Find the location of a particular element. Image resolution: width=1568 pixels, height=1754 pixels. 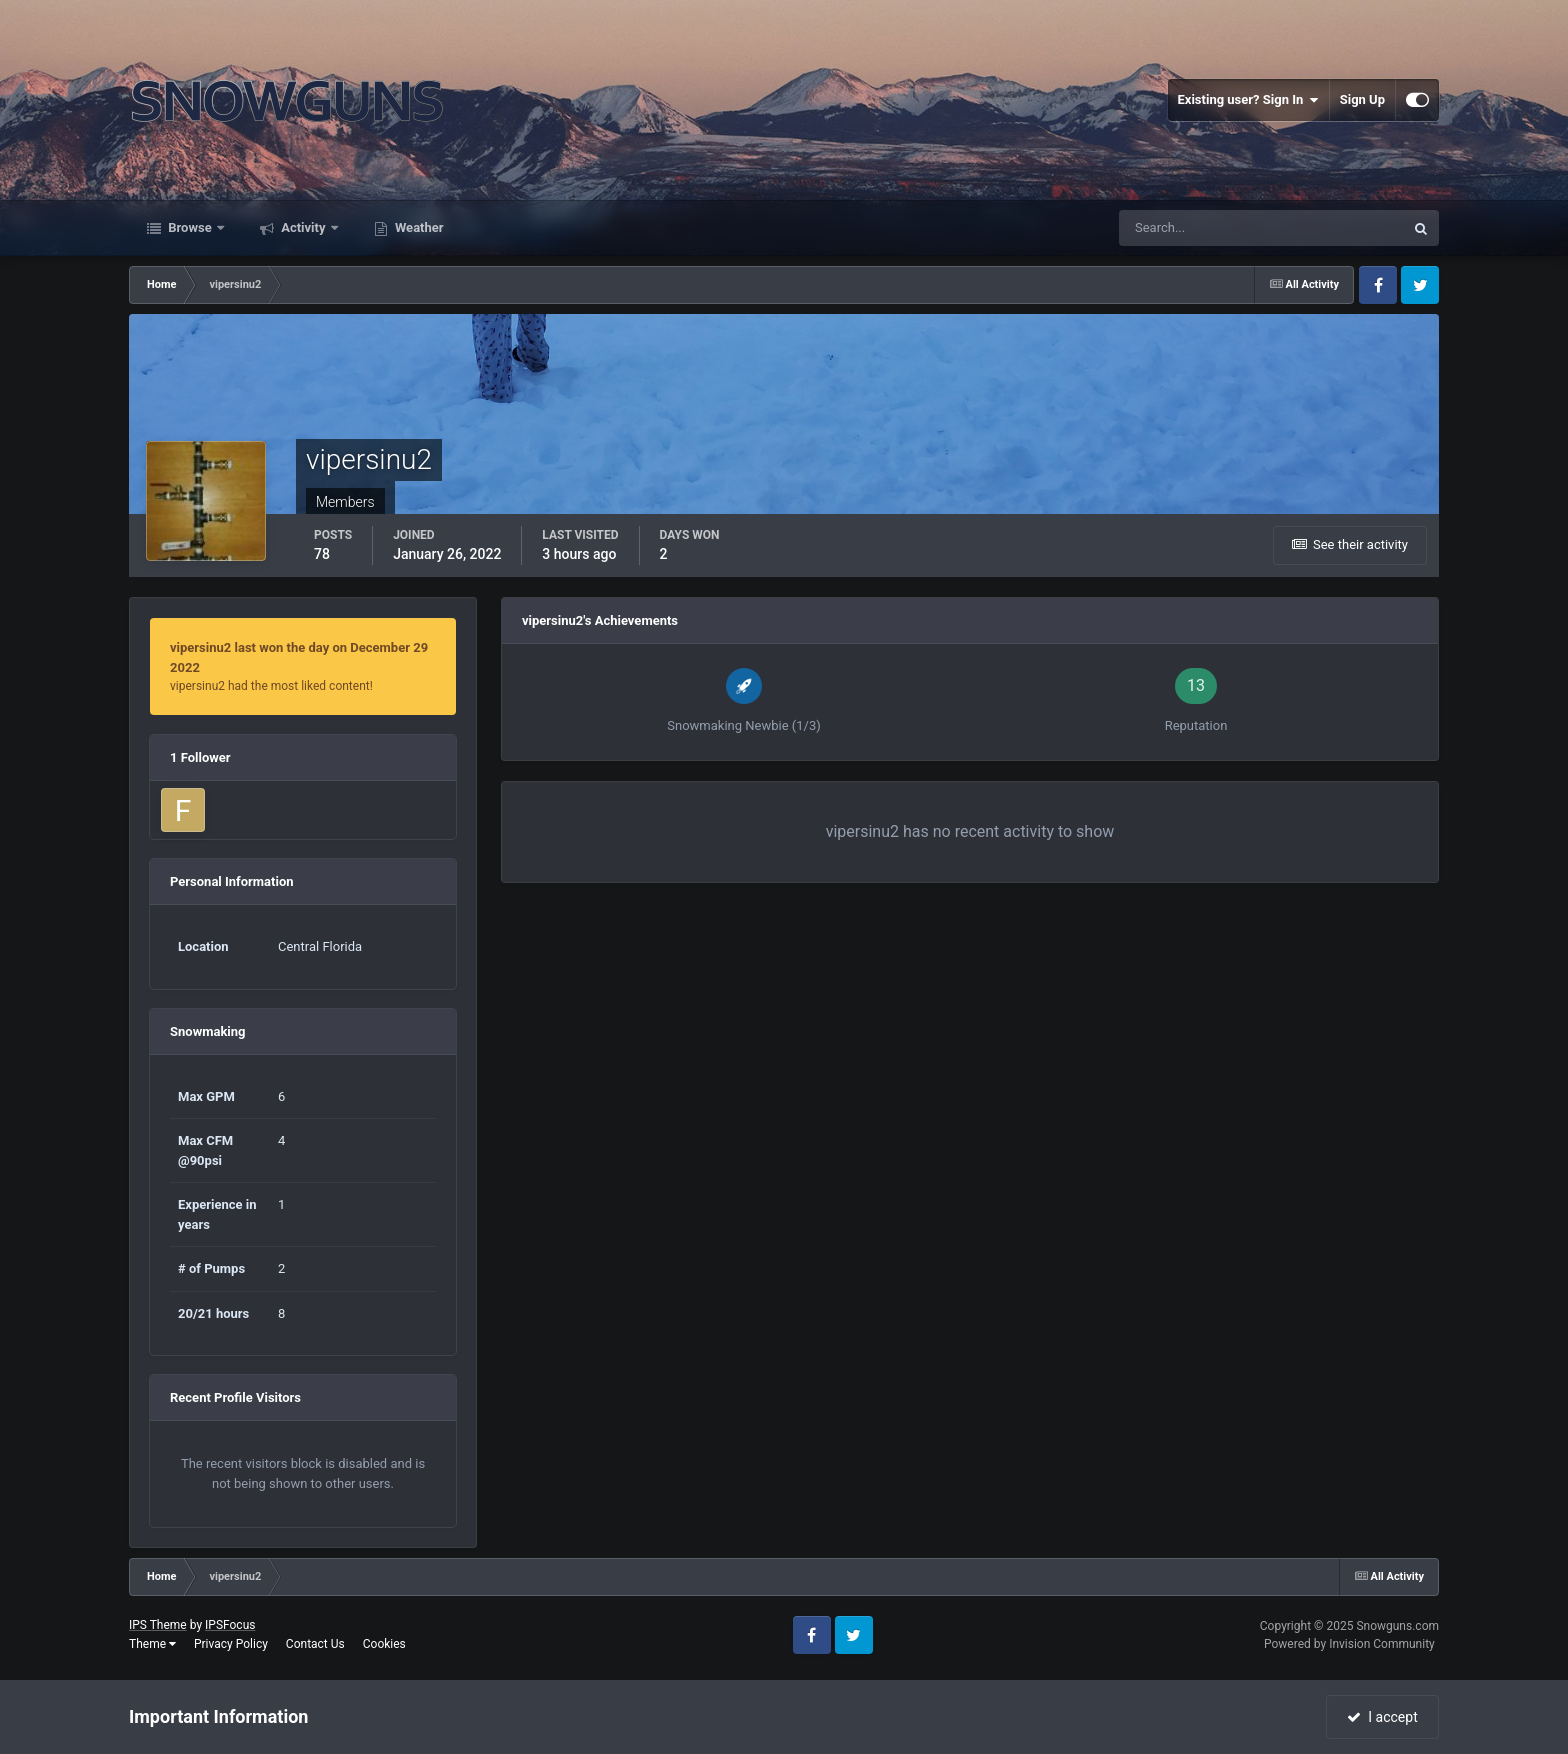

I accept is located at coordinates (1382, 1717).